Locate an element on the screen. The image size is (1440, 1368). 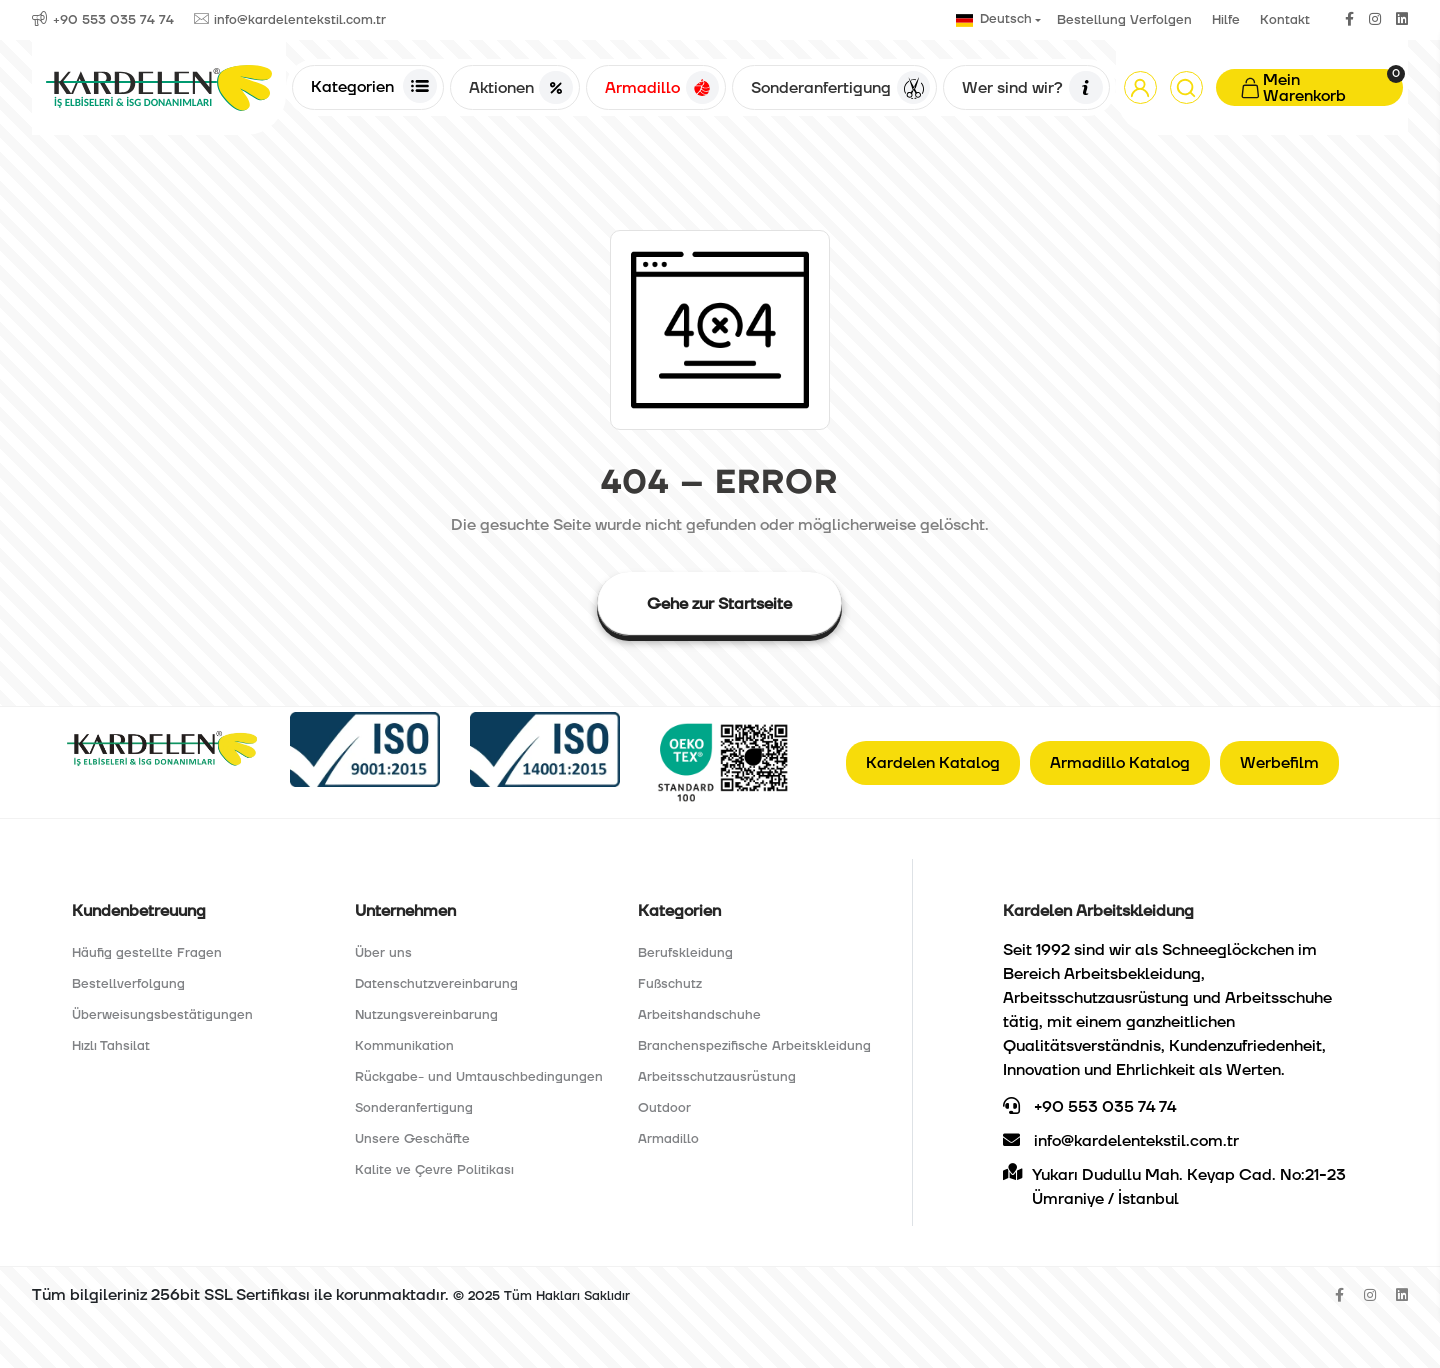
Armadillo Katalog is located at coordinates (1120, 763).